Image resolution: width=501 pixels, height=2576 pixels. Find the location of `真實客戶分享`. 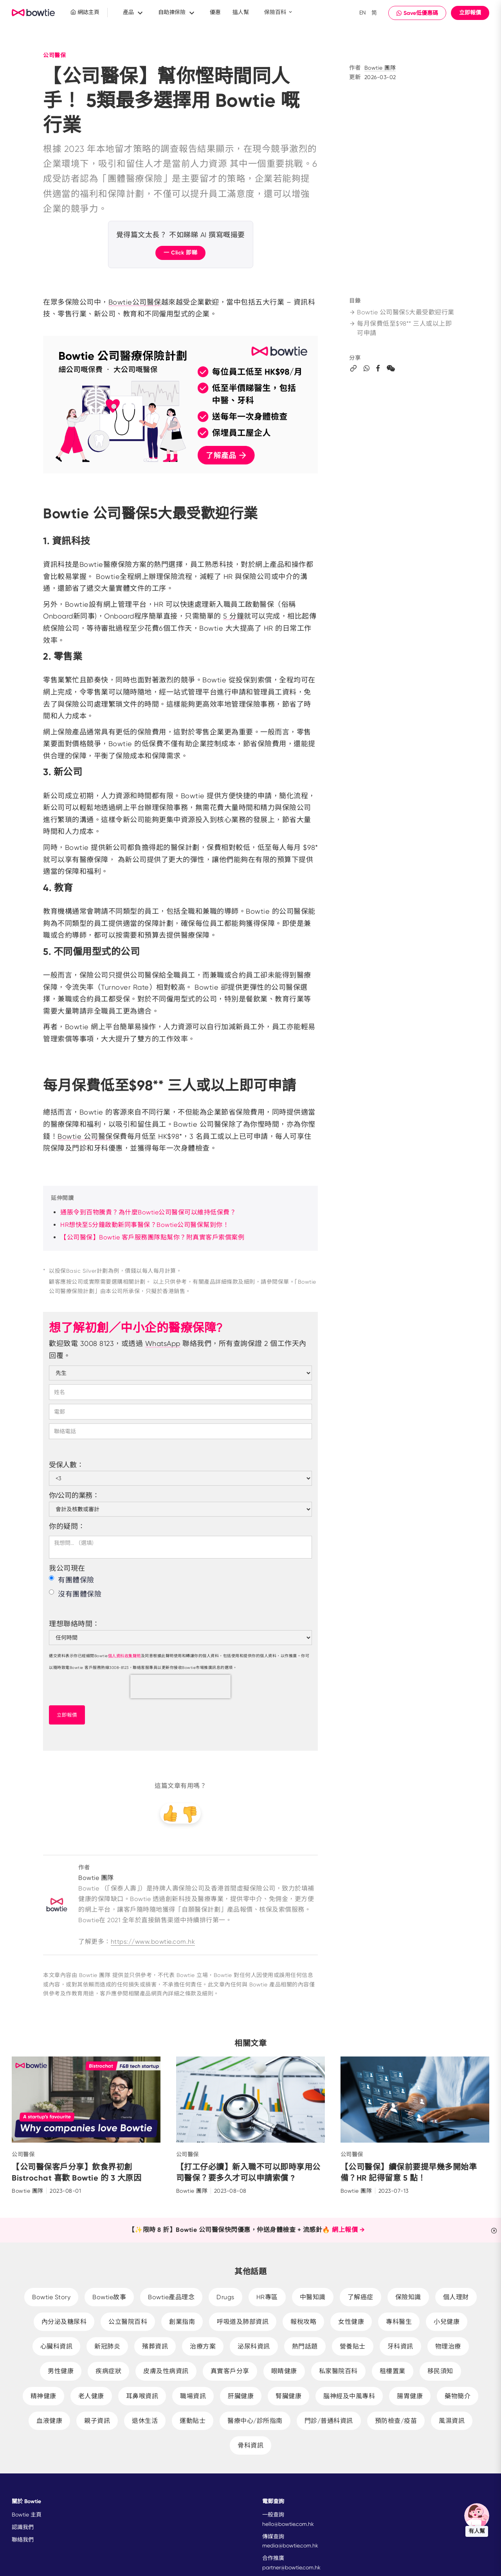

真實客戶分享 is located at coordinates (230, 2371).